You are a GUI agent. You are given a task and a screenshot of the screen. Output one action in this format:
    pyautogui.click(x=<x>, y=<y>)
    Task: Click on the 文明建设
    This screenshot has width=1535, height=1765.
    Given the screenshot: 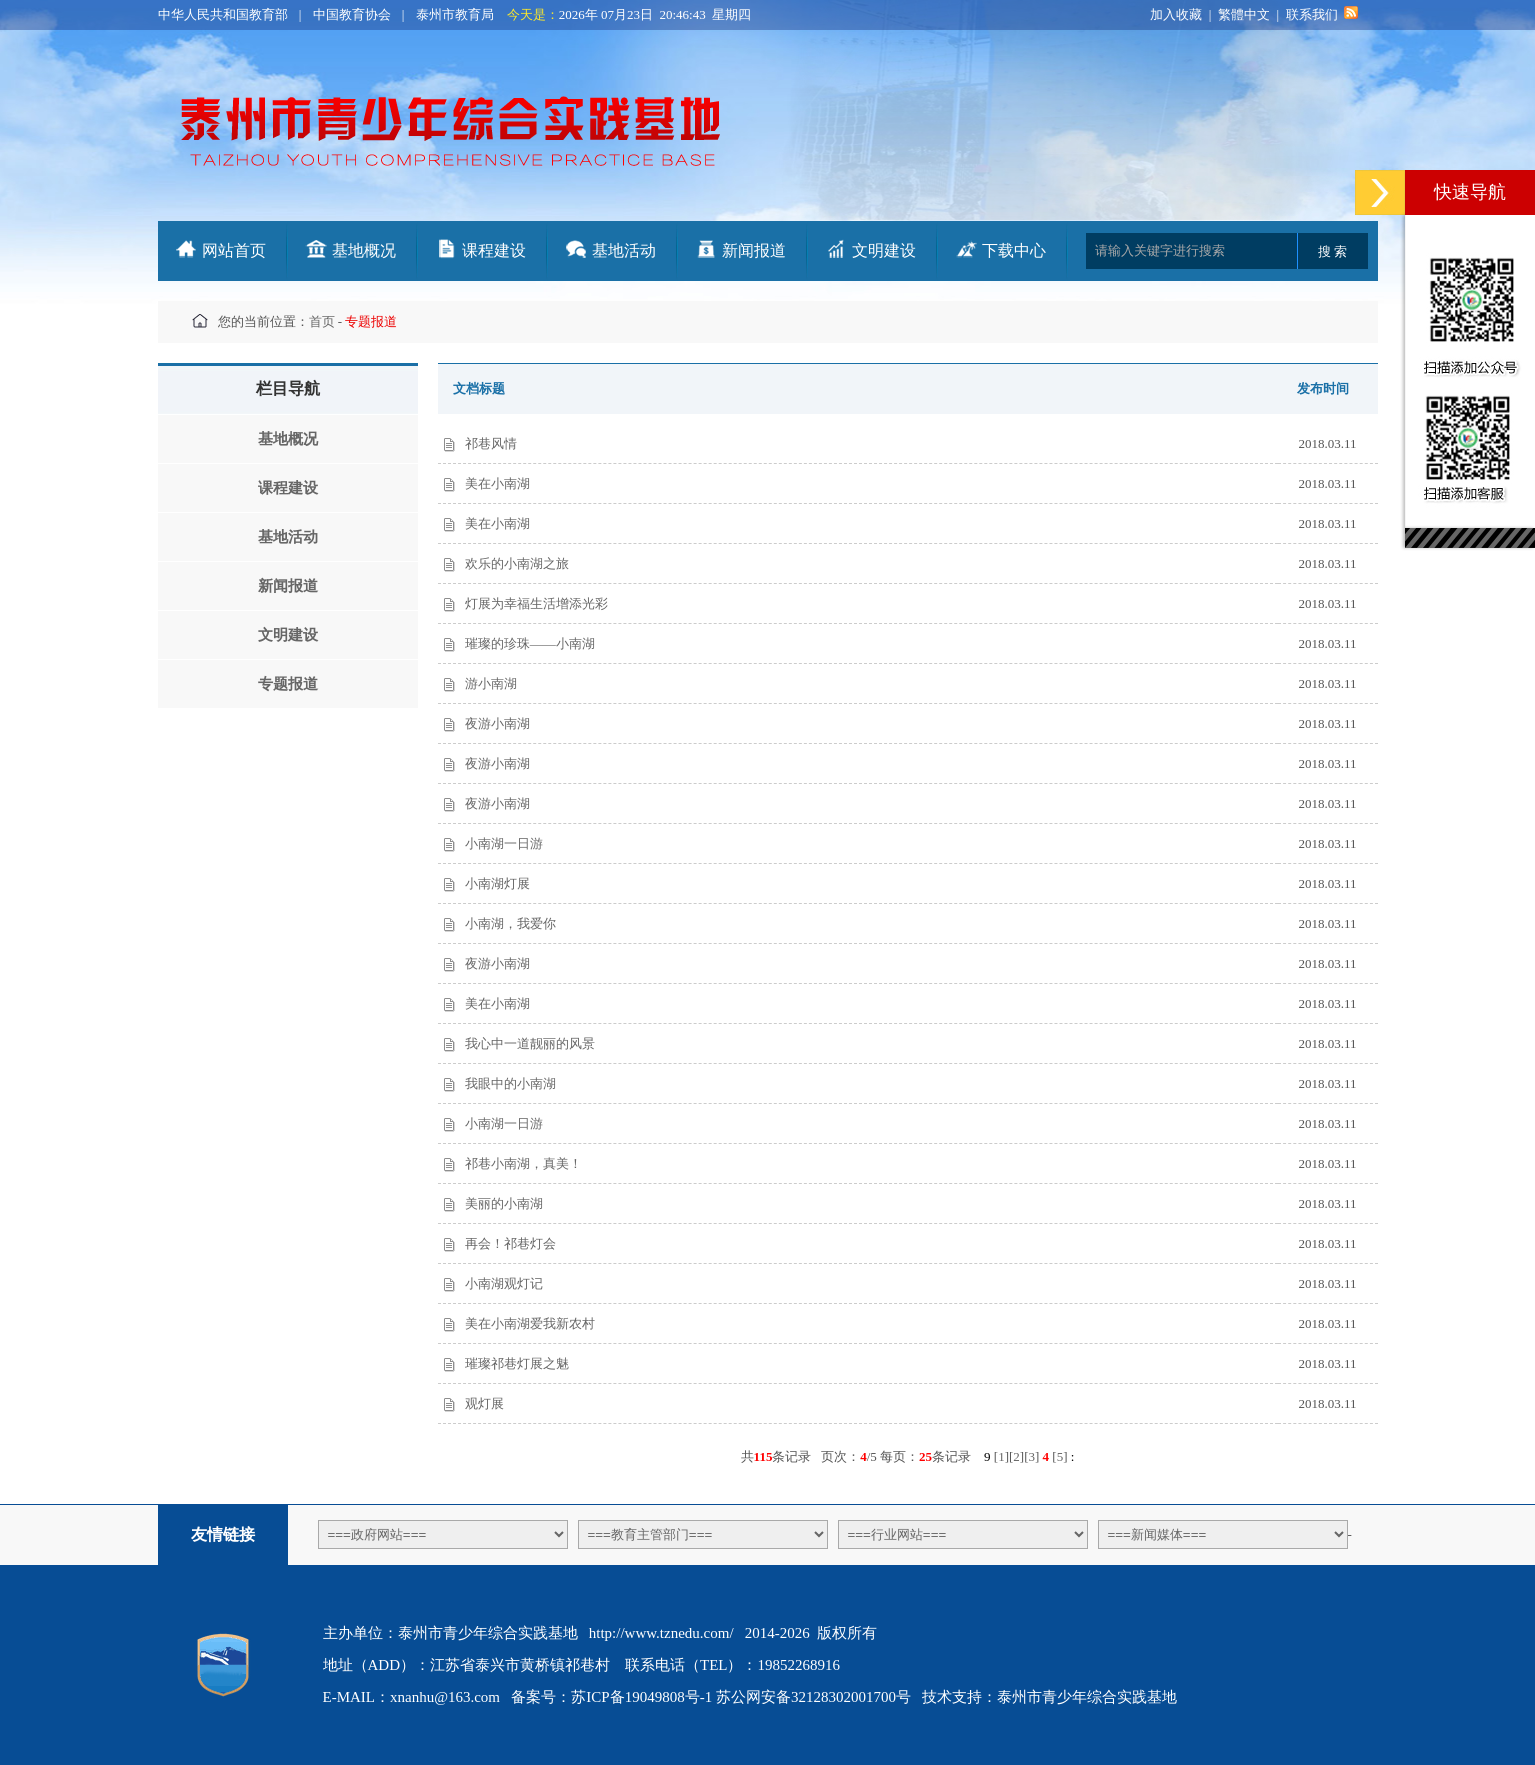 What is the action you would take?
    pyautogui.click(x=884, y=250)
    